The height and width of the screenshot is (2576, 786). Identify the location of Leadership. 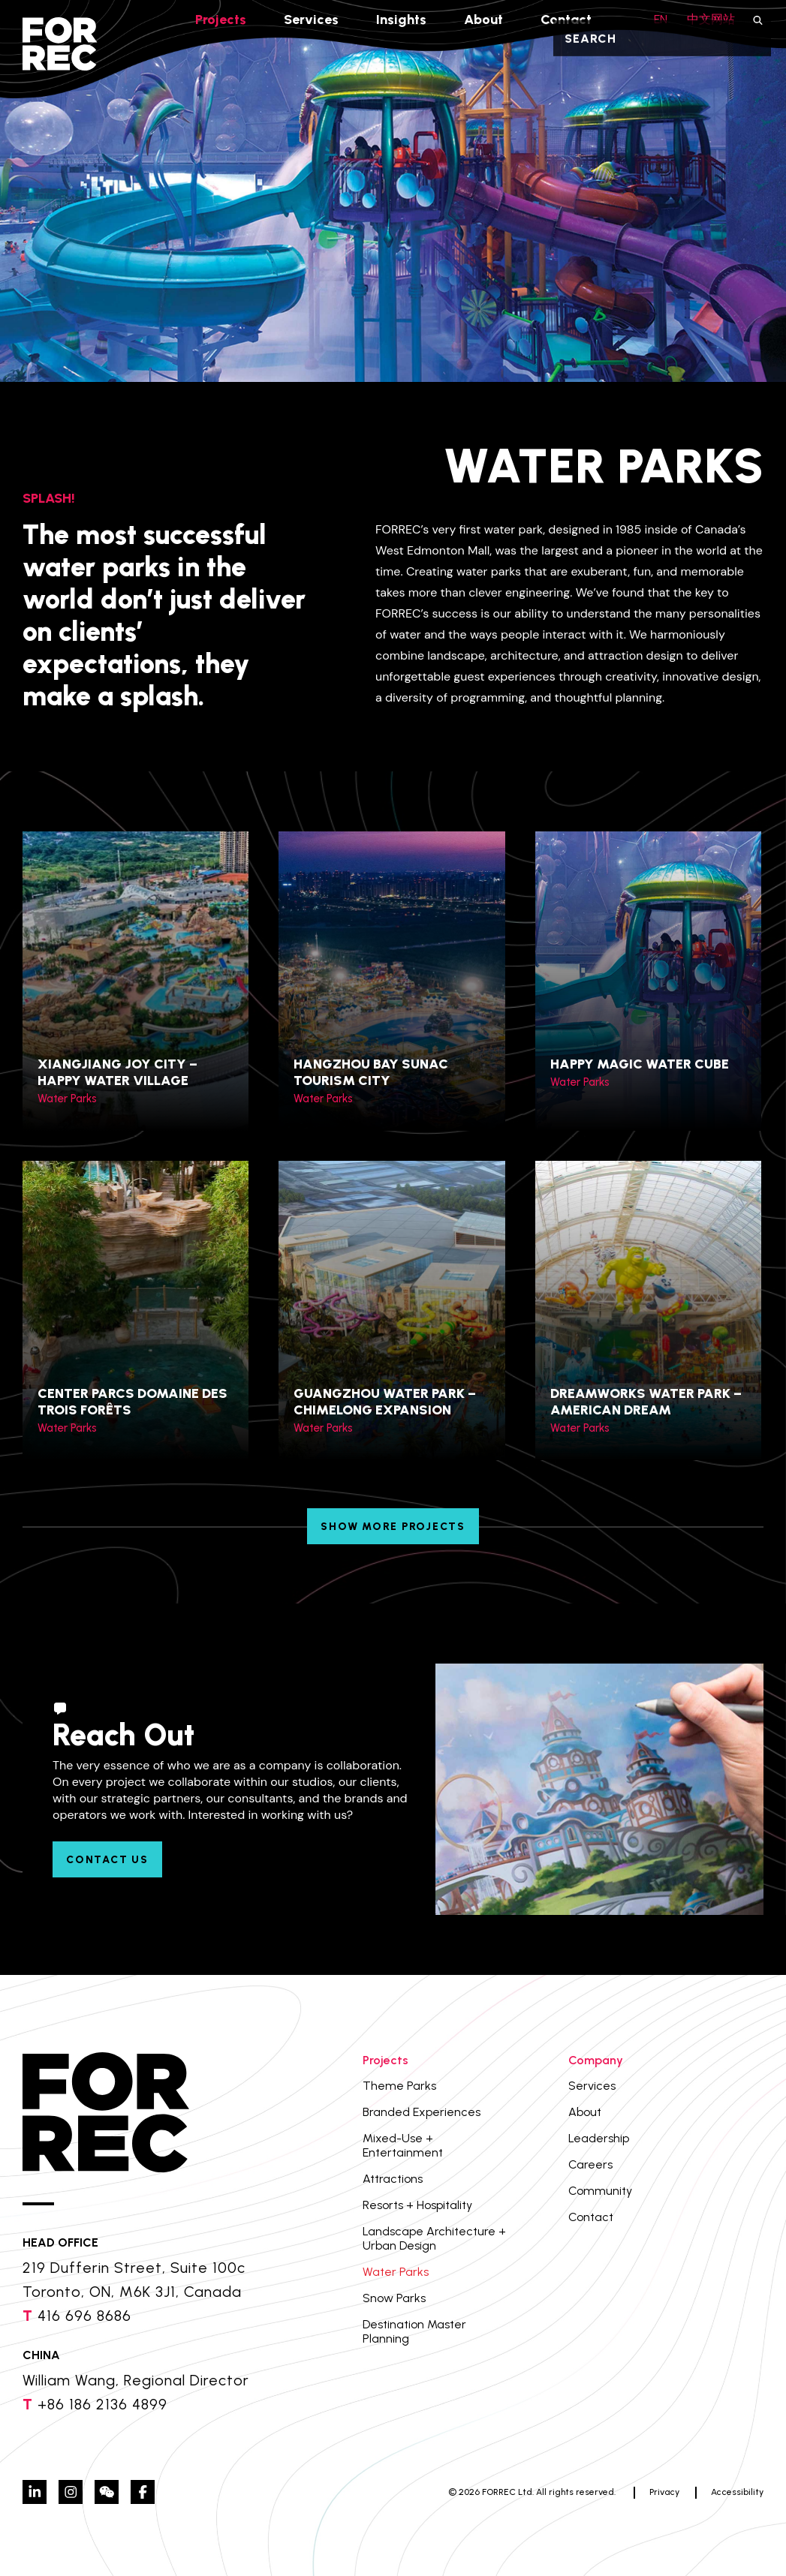
(598, 2138).